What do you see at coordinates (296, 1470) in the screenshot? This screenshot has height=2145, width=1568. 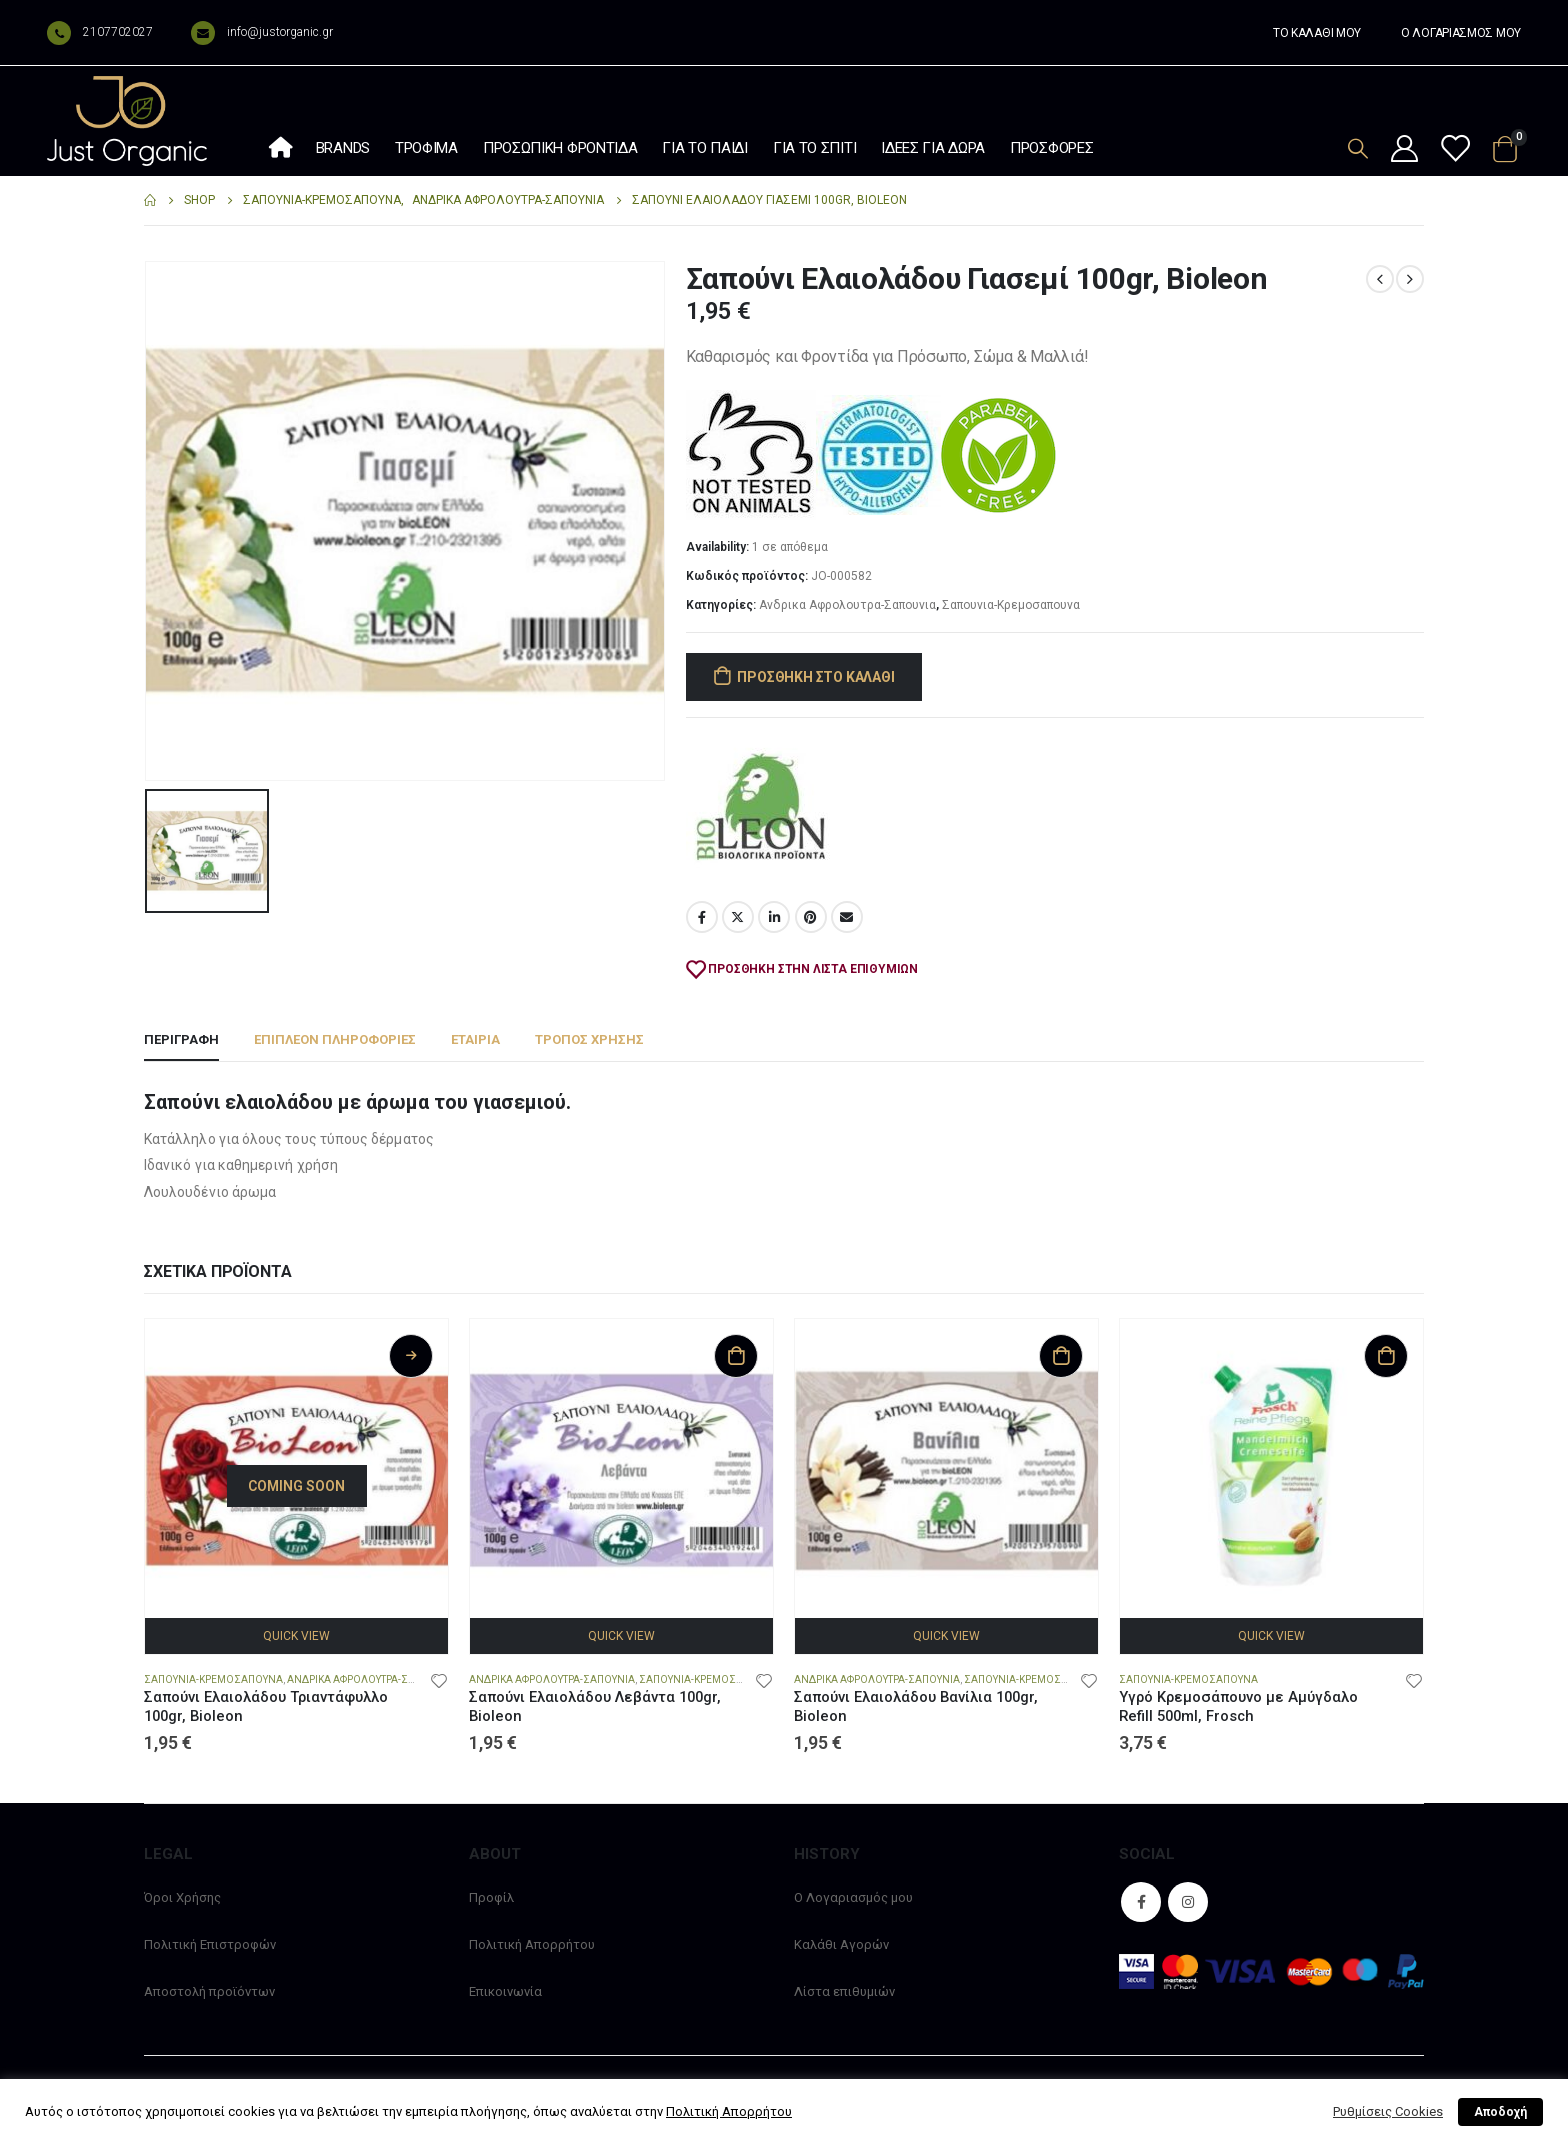 I see `[product]` at bounding box center [296, 1470].